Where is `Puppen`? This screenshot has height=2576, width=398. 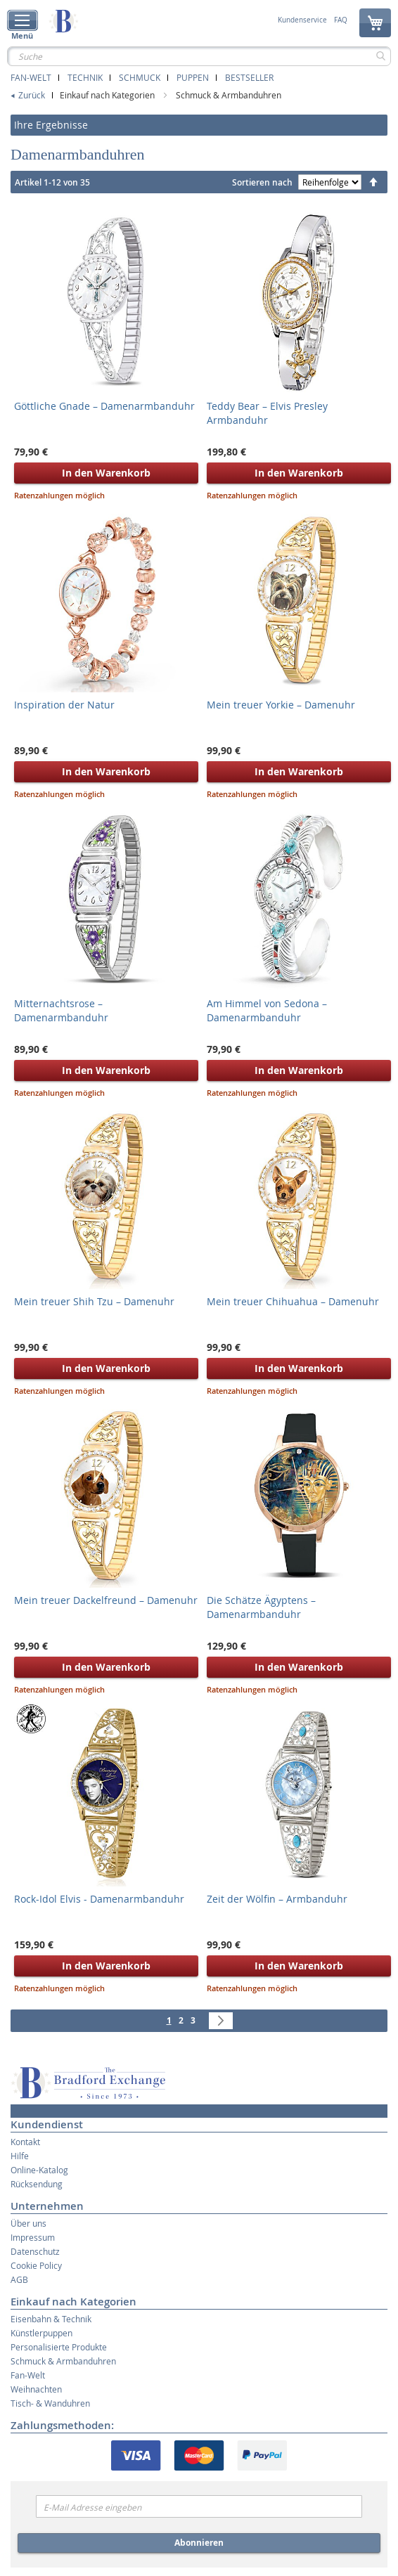 Puppen is located at coordinates (192, 77).